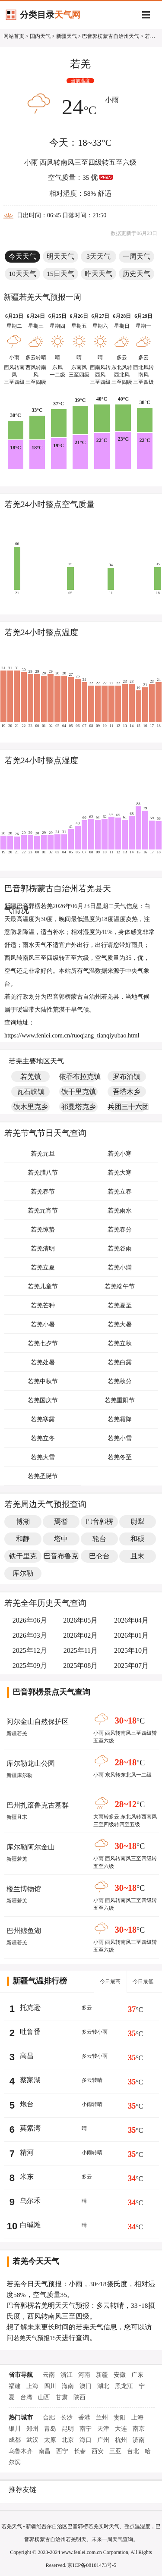 This screenshot has height=2576, width=162. Describe the element at coordinates (32, 2386) in the screenshot. I see `上海` at that location.